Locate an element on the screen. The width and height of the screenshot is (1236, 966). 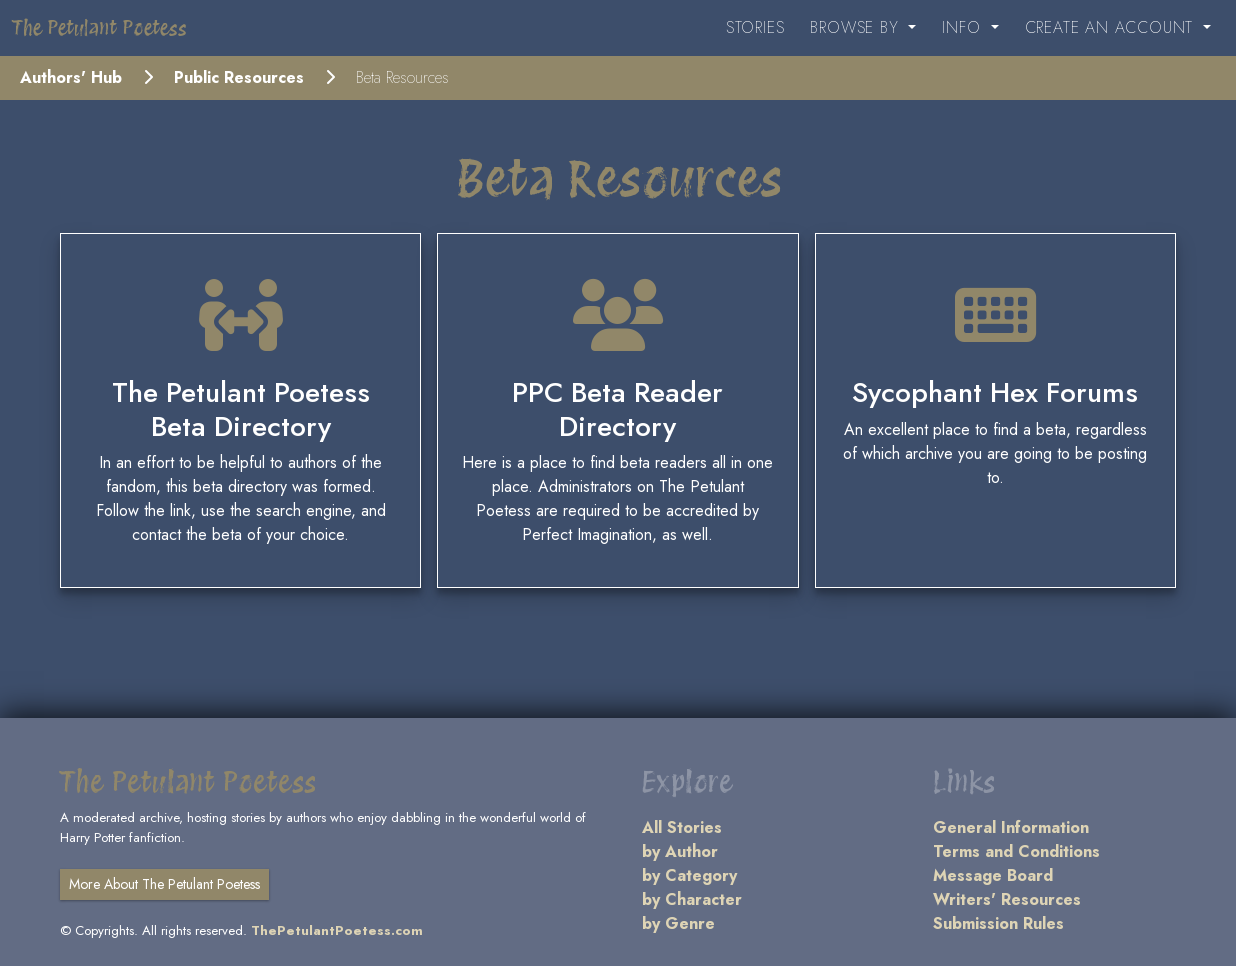
Create an Account [button] is located at coordinates (1112, 27).